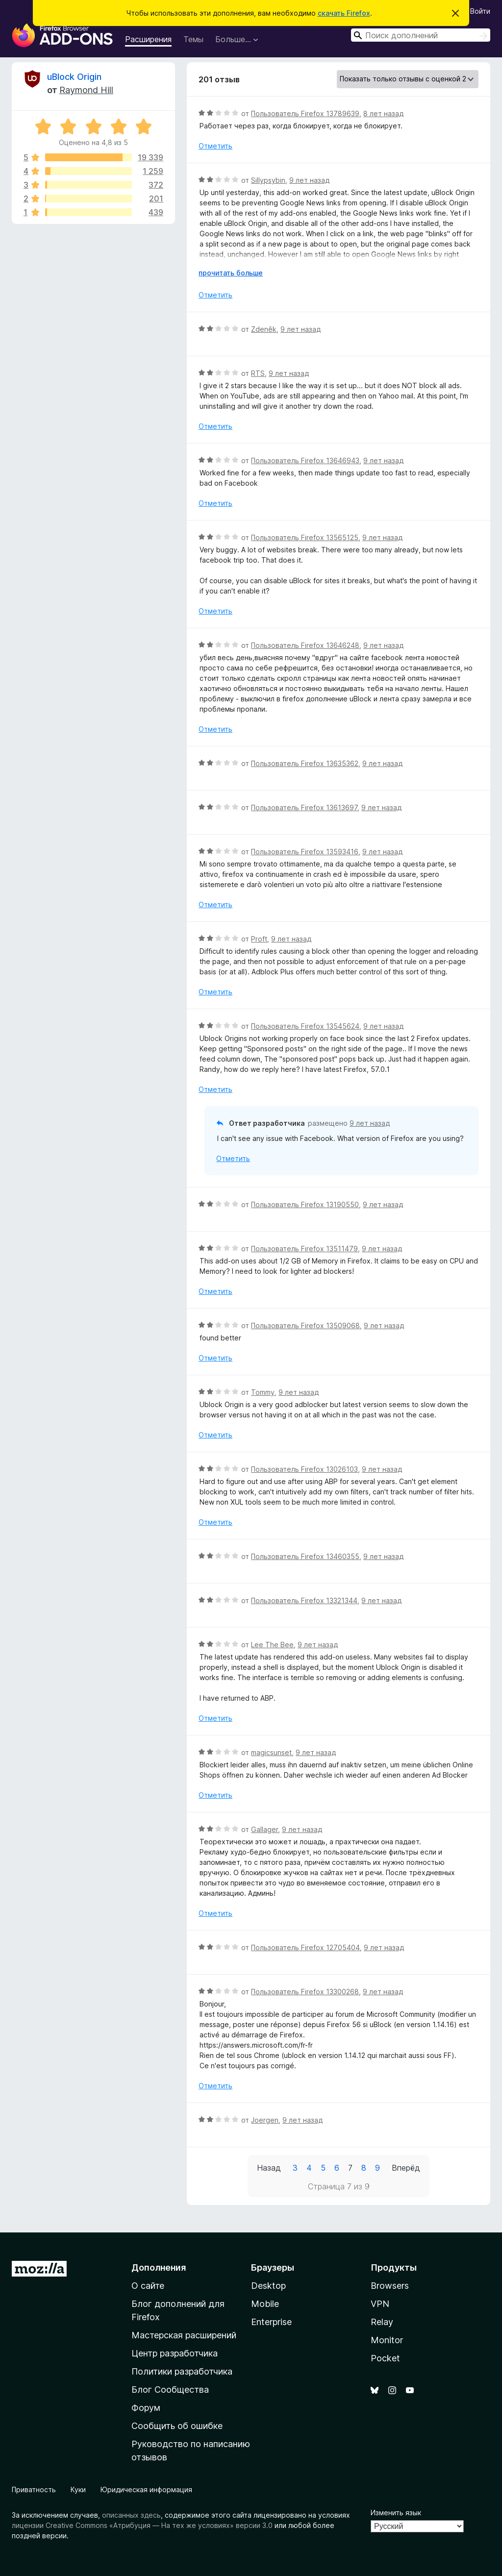 The width and height of the screenshot is (502, 2576). What do you see at coordinates (309, 180) in the screenshot?
I see `9 лет назад` at bounding box center [309, 180].